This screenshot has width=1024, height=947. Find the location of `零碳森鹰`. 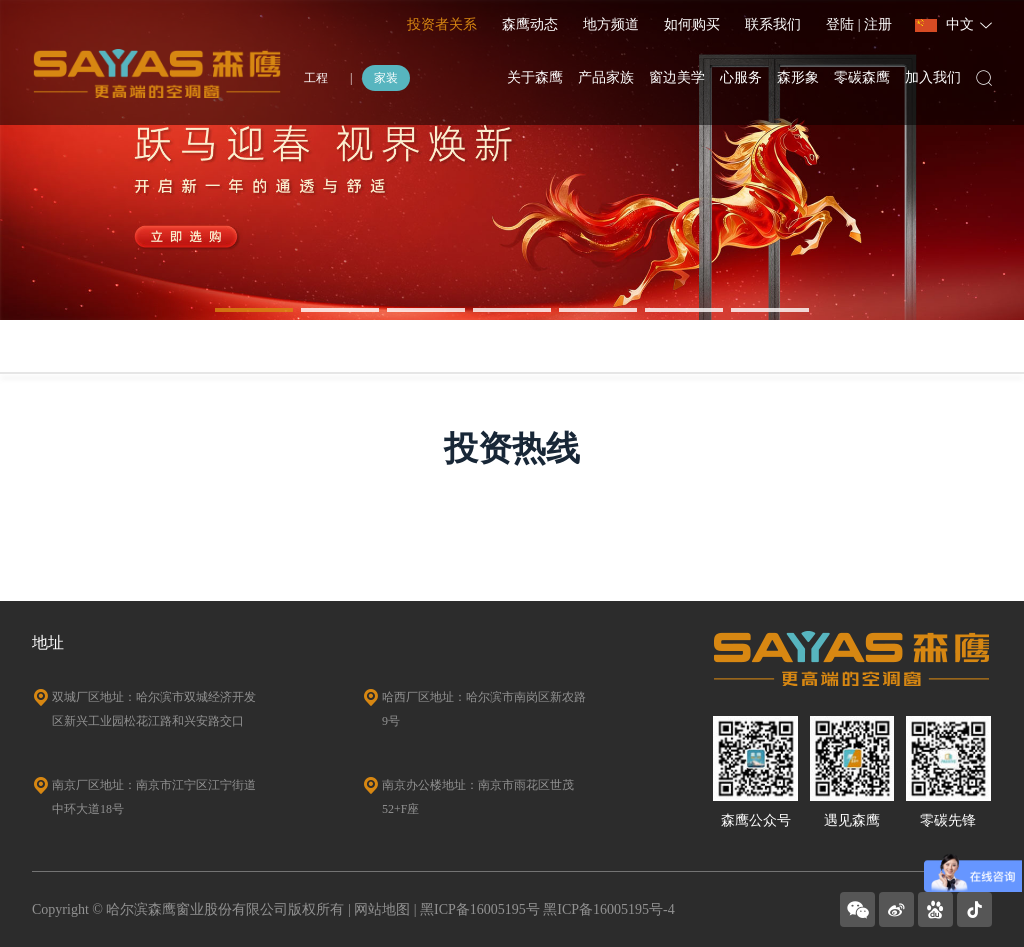

零碳森鹰 is located at coordinates (862, 77).